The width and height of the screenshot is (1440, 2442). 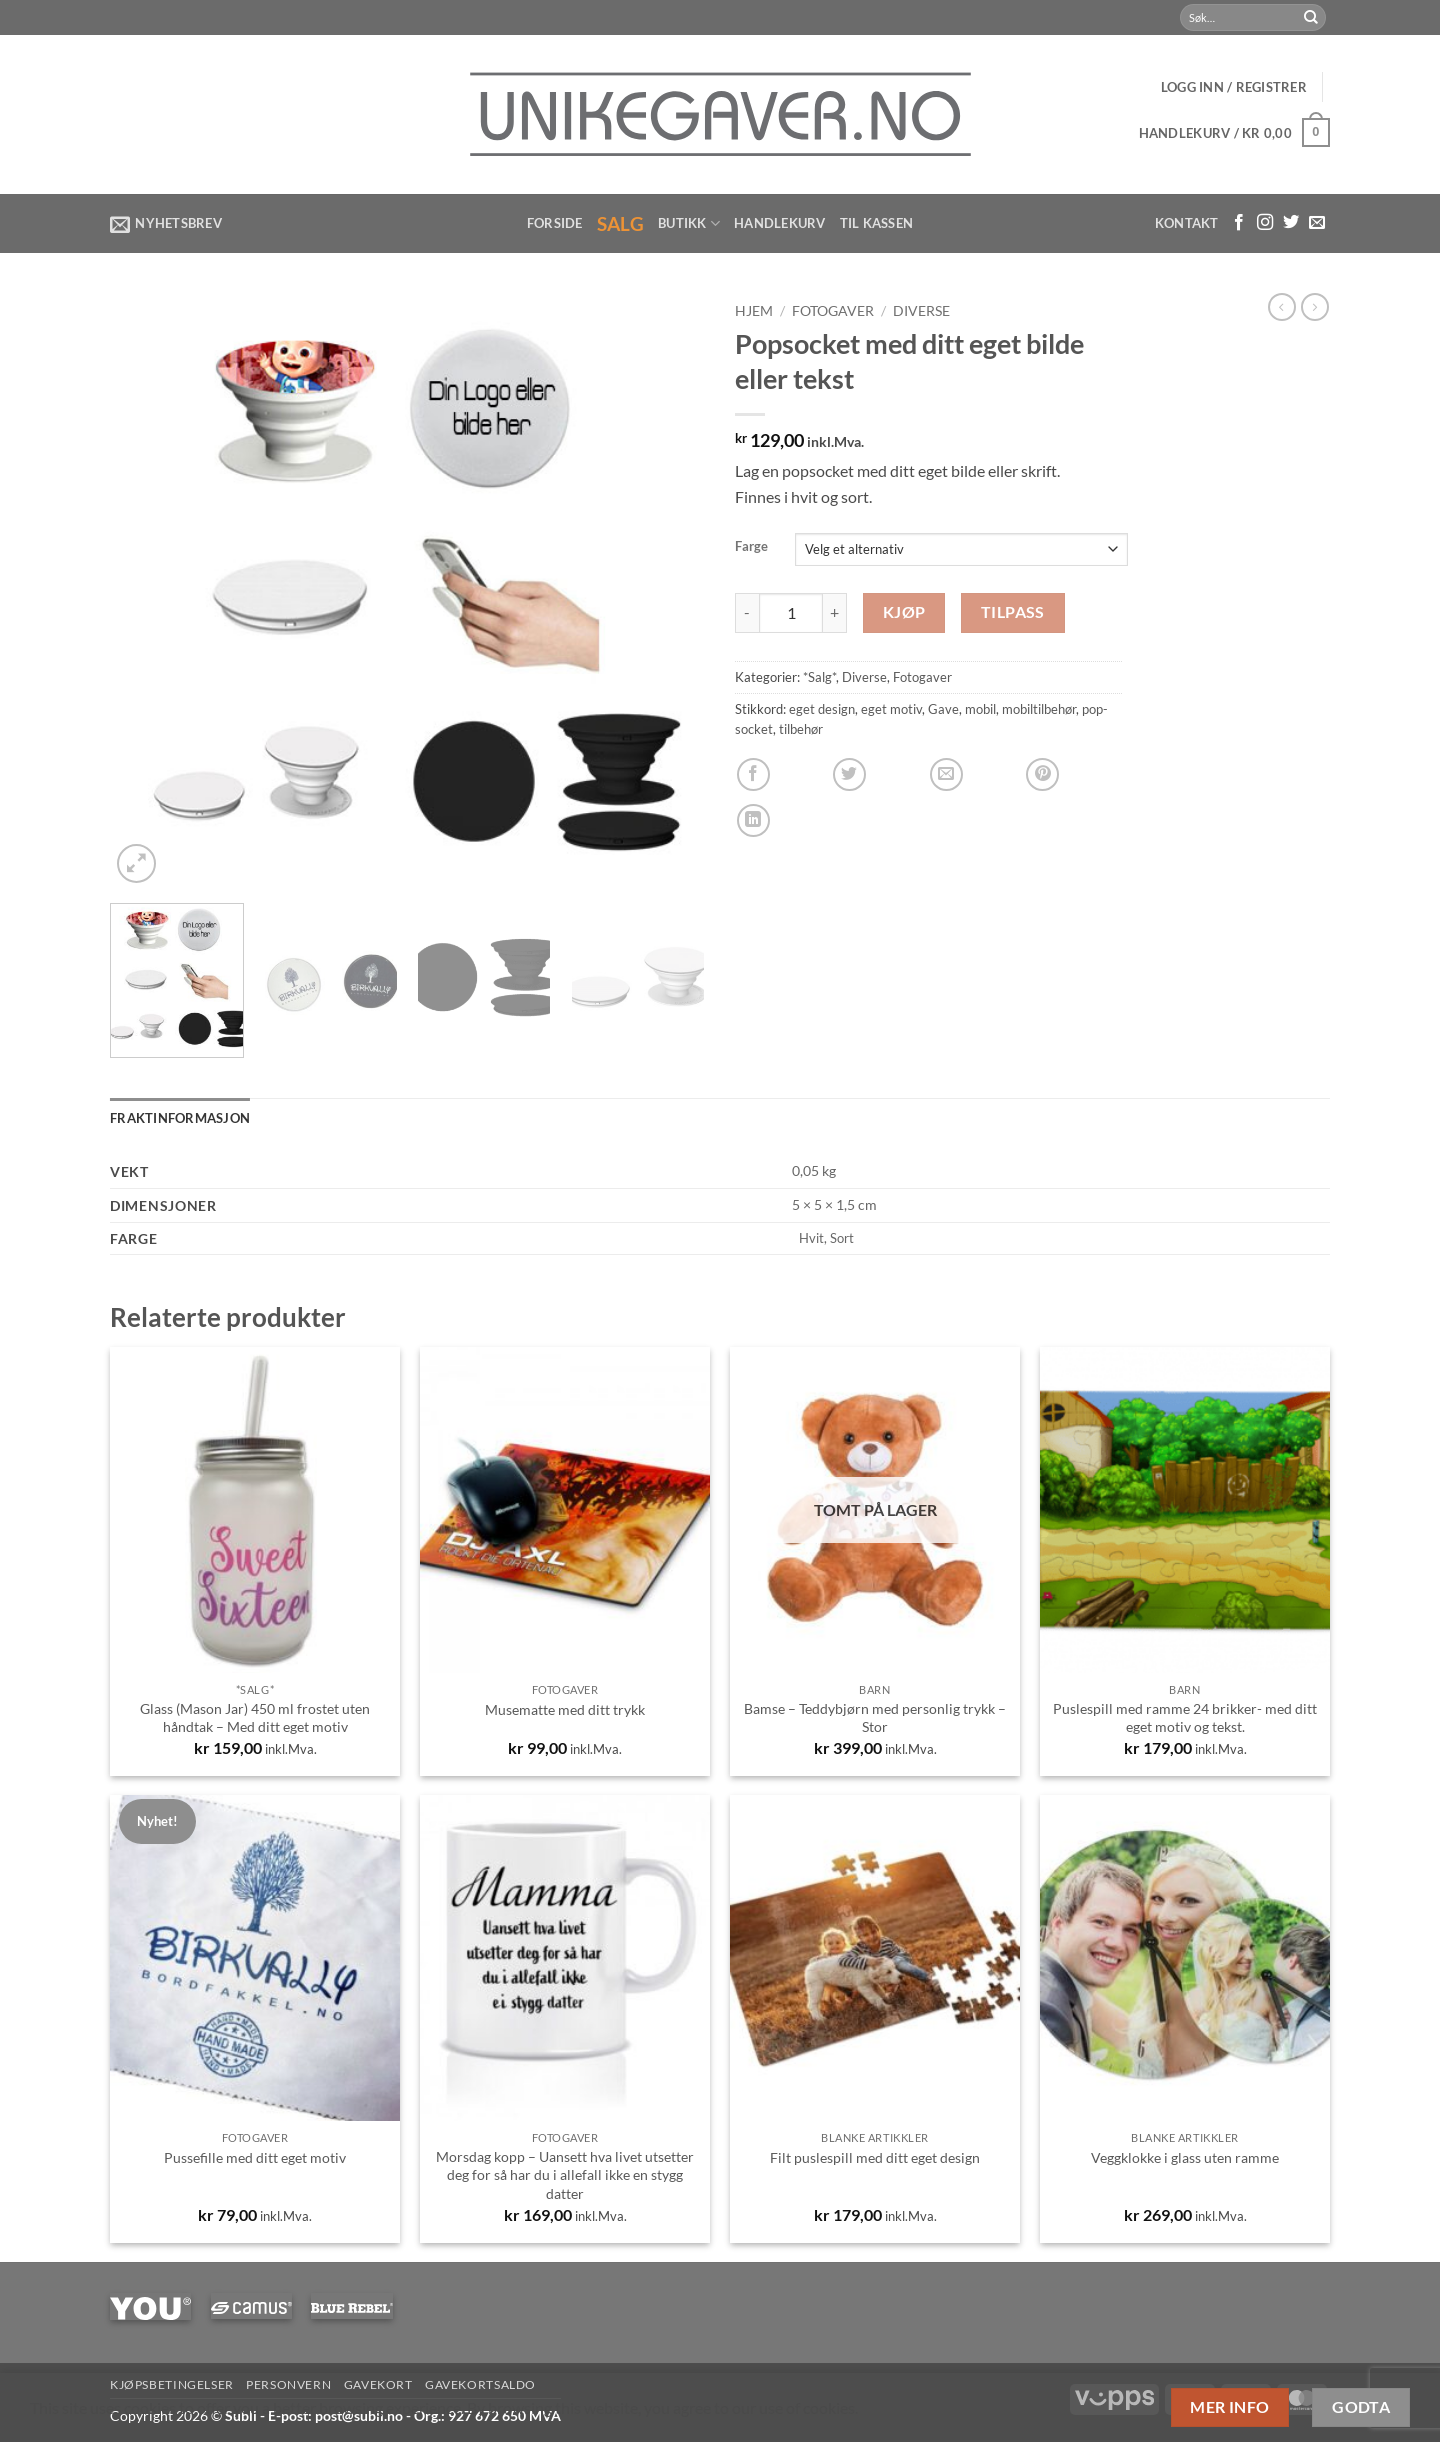 What do you see at coordinates (875, 2157) in the screenshot?
I see `Filt puslespill med ditt eget design` at bounding box center [875, 2157].